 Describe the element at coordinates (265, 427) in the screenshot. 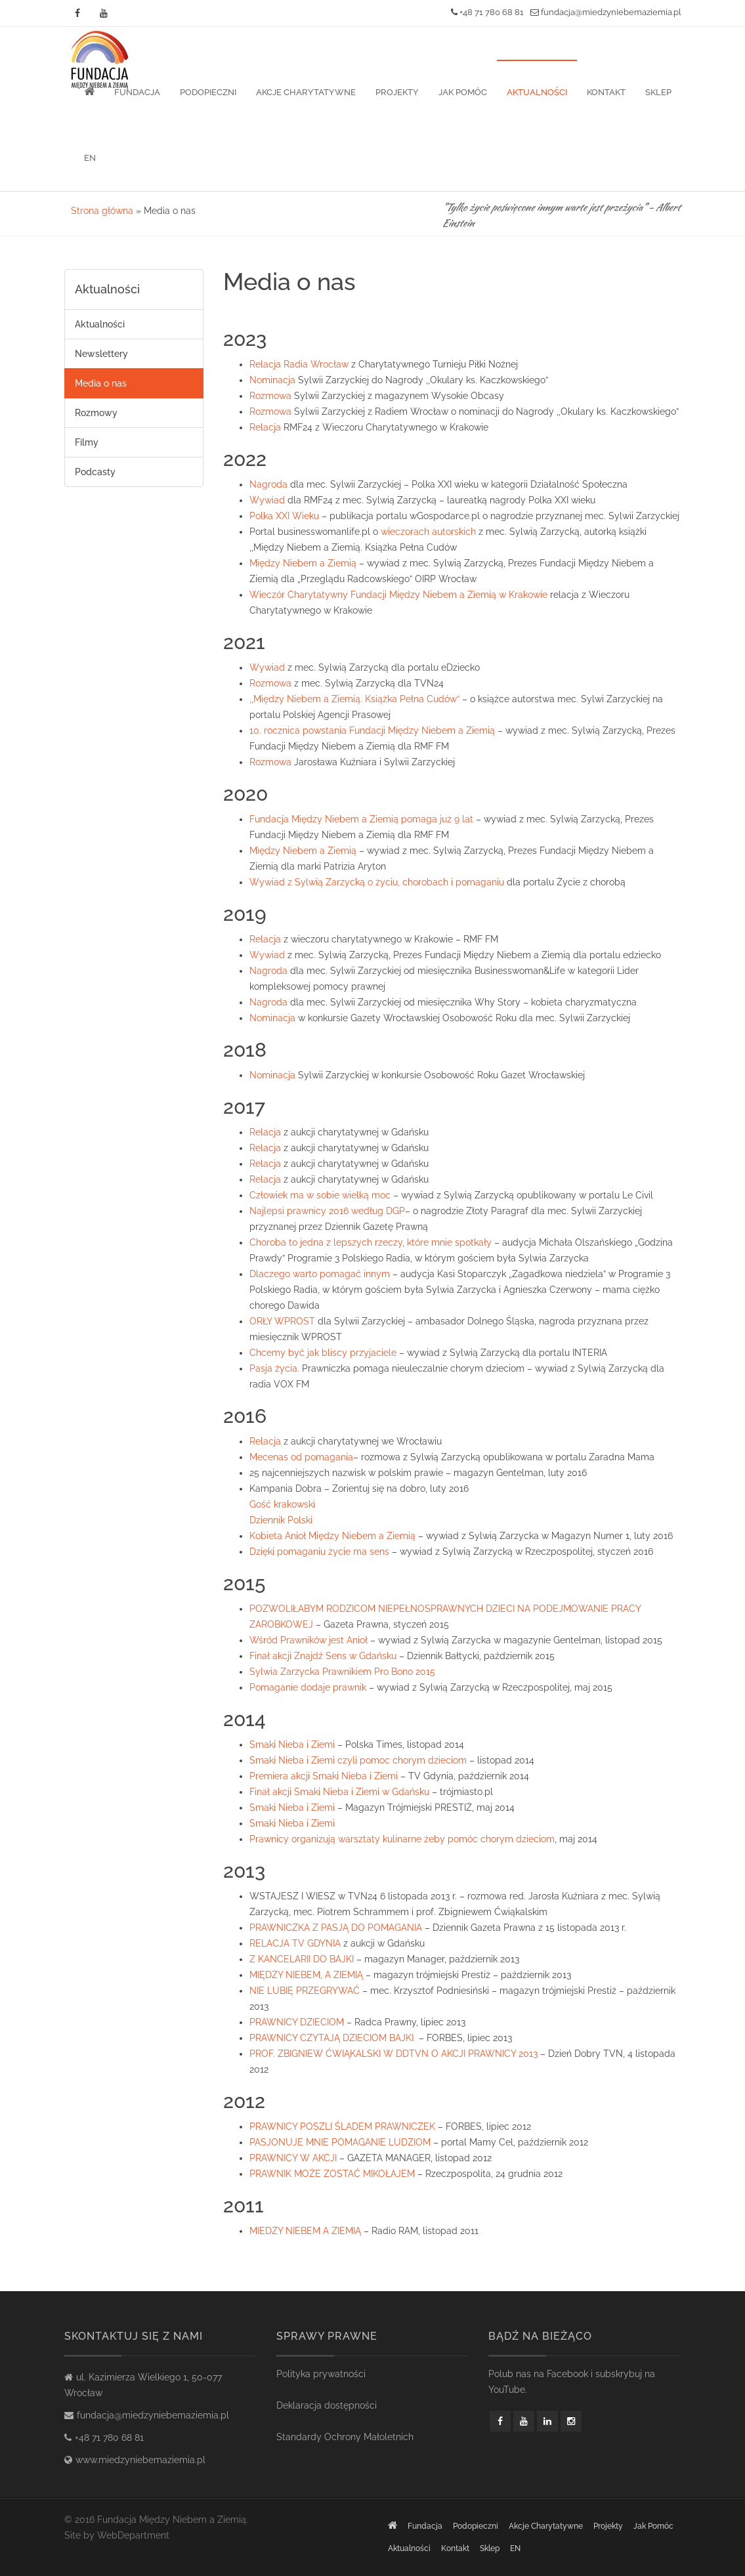

I see `Relacja` at that location.